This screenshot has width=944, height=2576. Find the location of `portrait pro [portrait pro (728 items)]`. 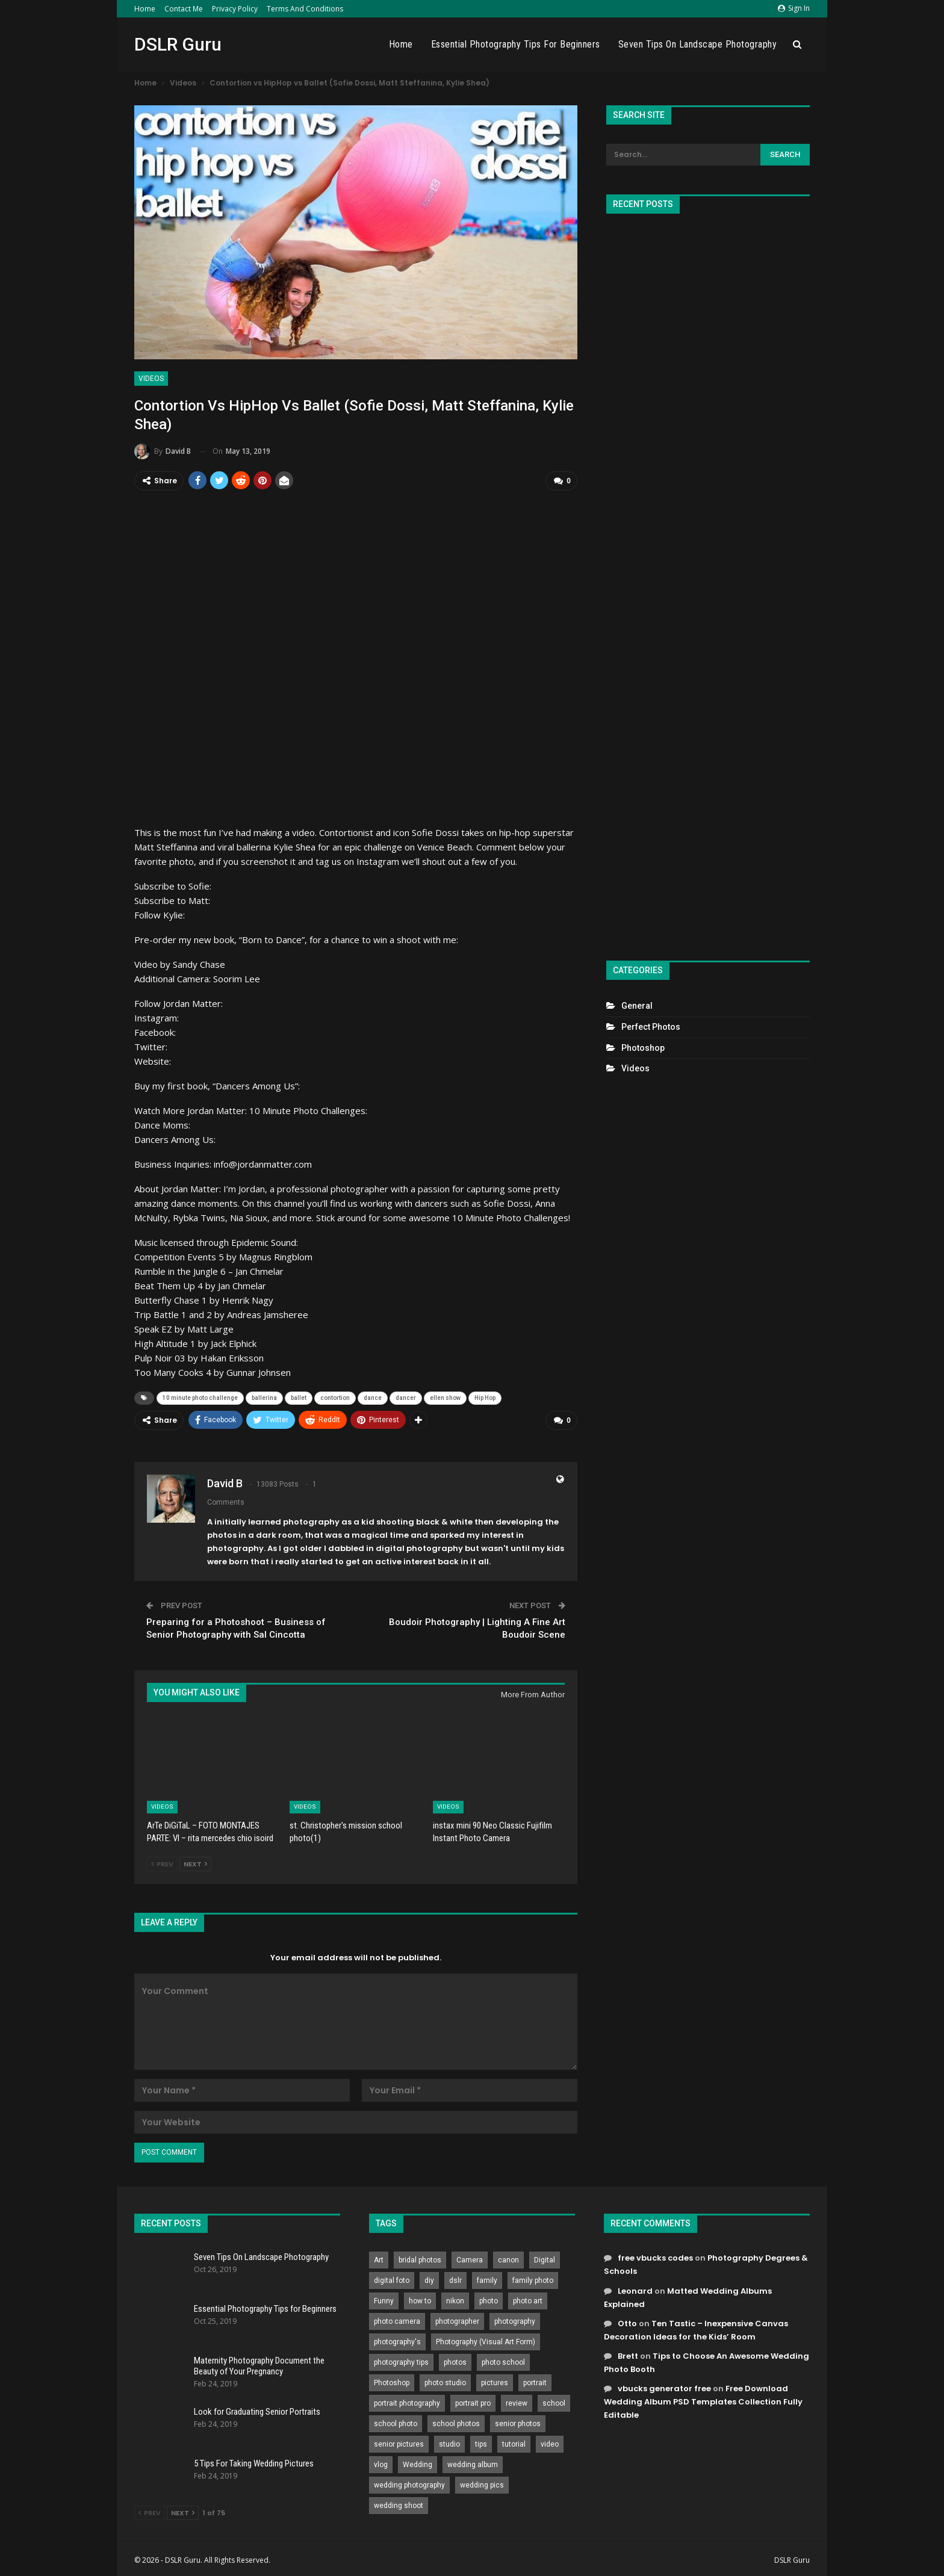

portrait pro [portrait pro (728 items)] is located at coordinates (473, 2401).